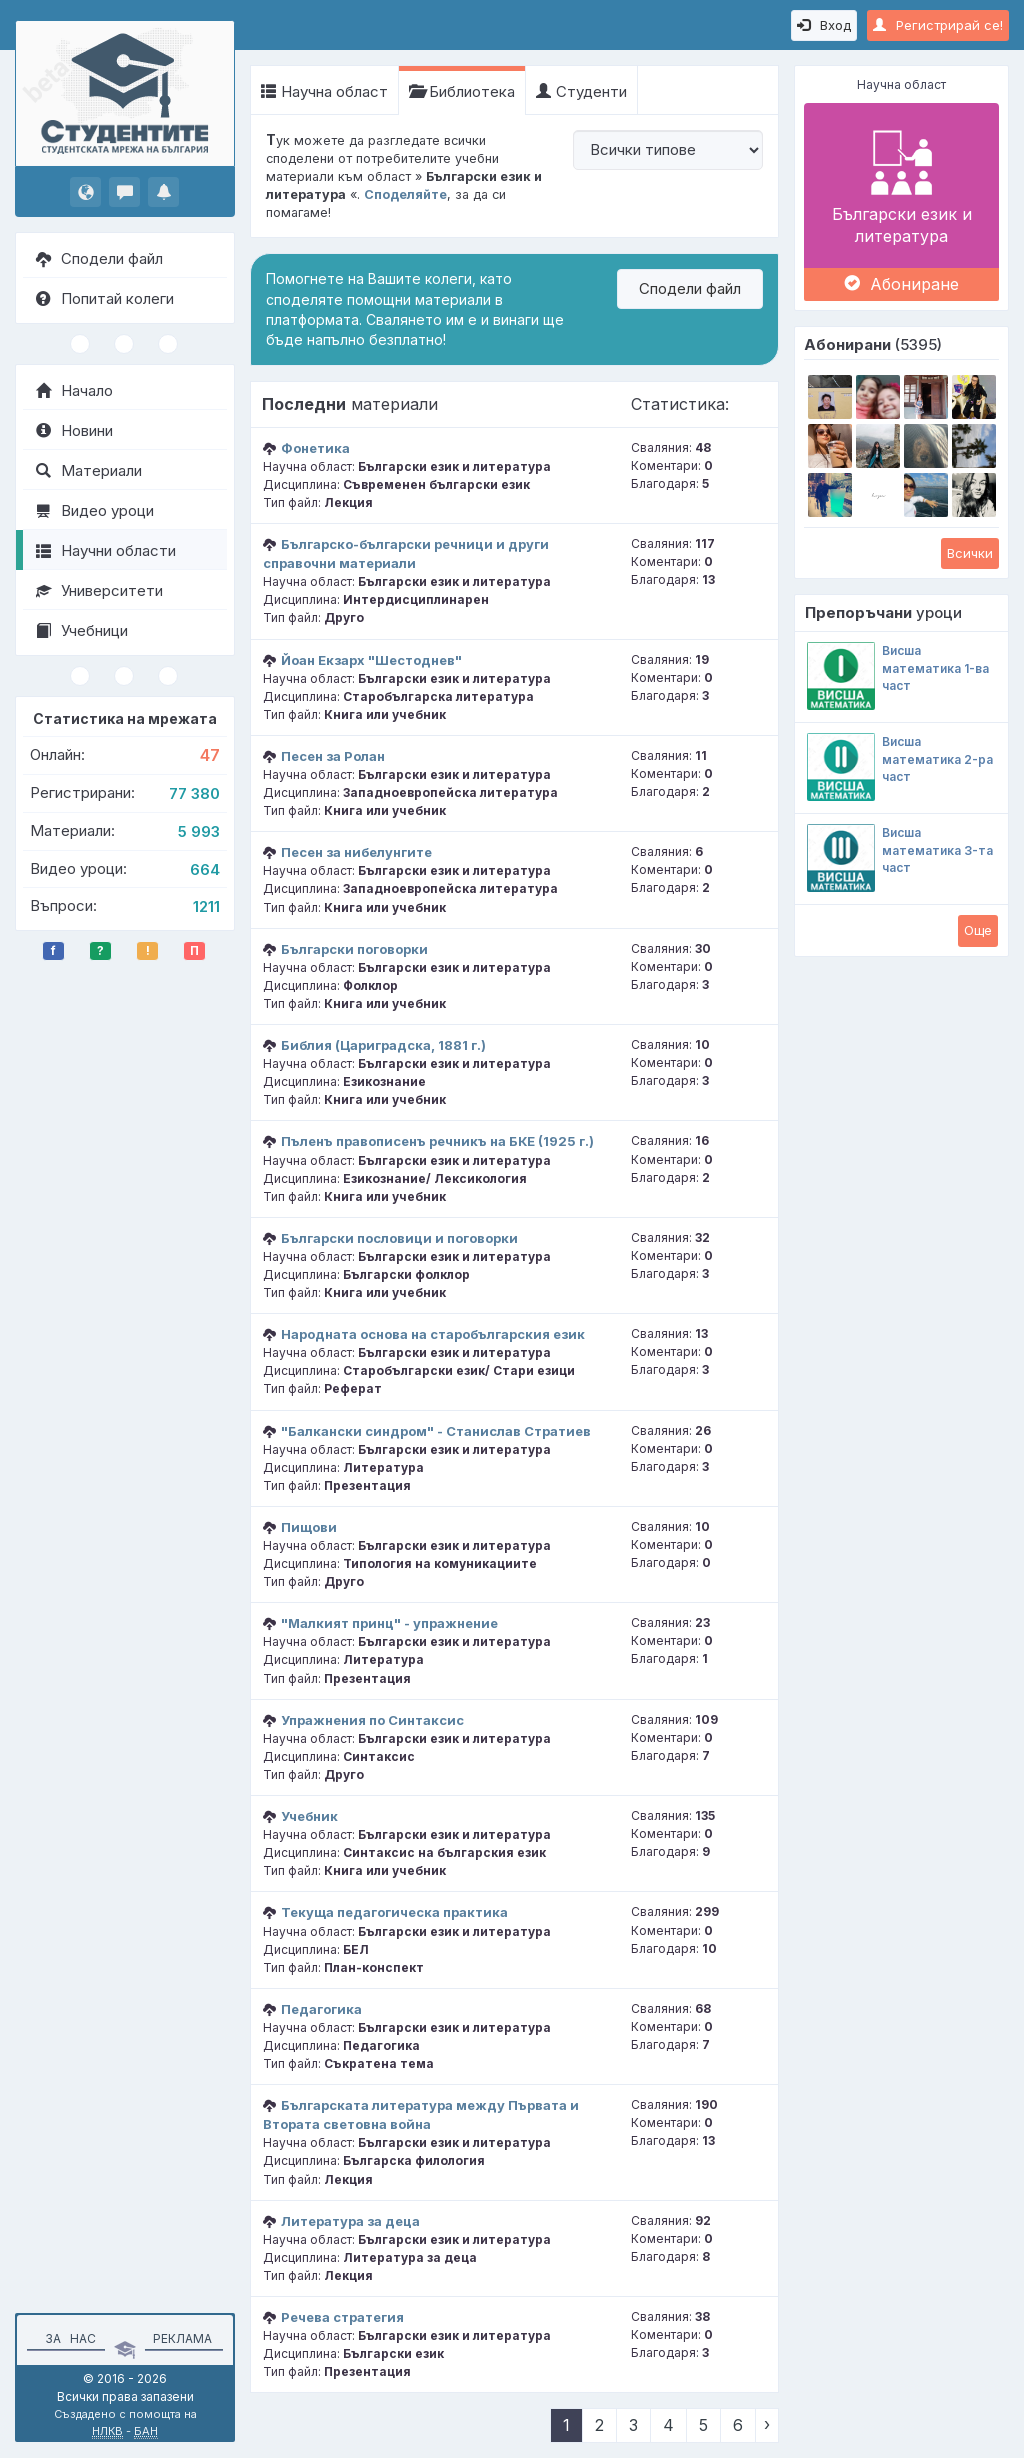 This screenshot has height=2458, width=1024. I want to click on Всички, so click(970, 553).